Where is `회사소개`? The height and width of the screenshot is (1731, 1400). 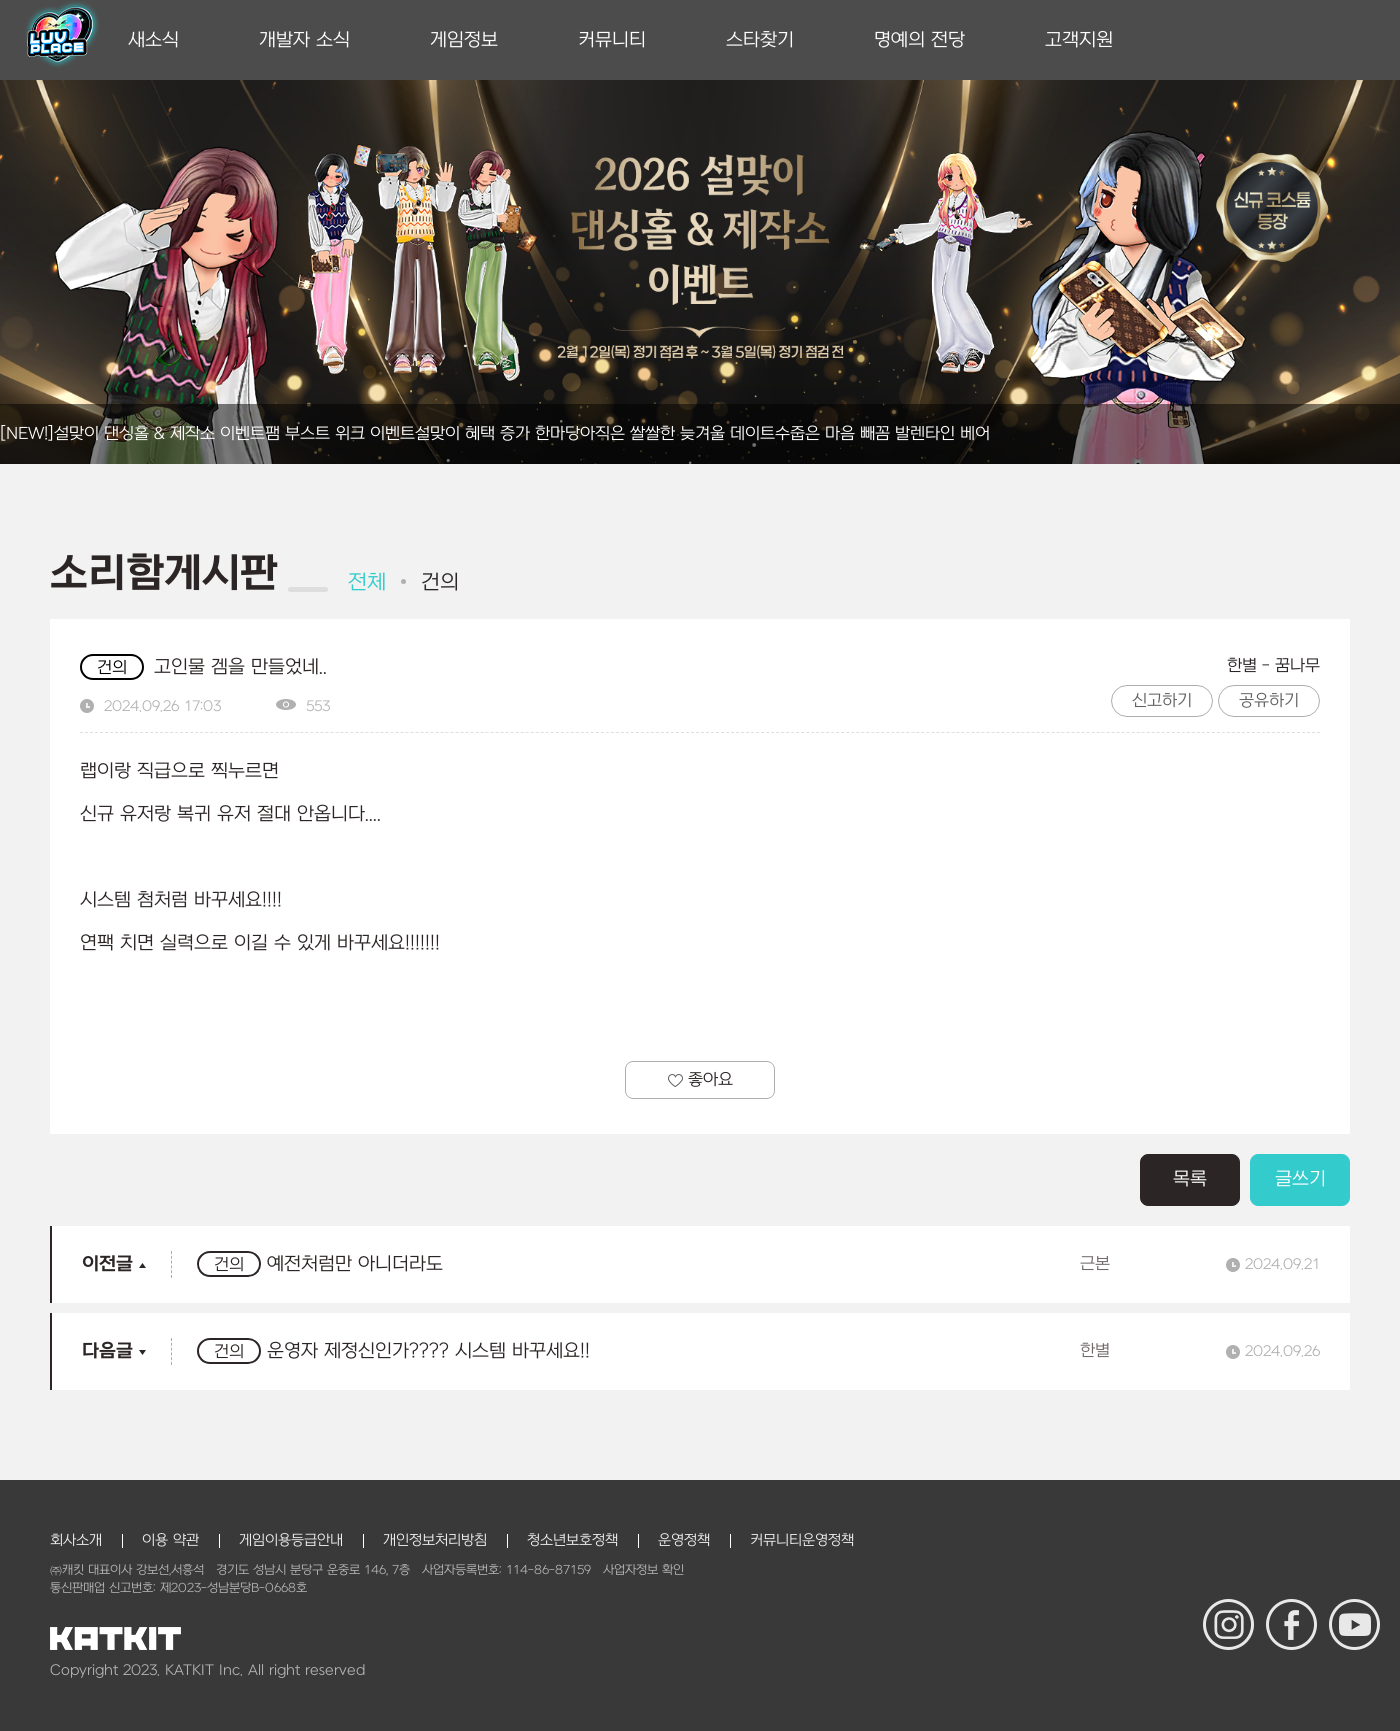 회사소개 is located at coordinates (76, 1540).